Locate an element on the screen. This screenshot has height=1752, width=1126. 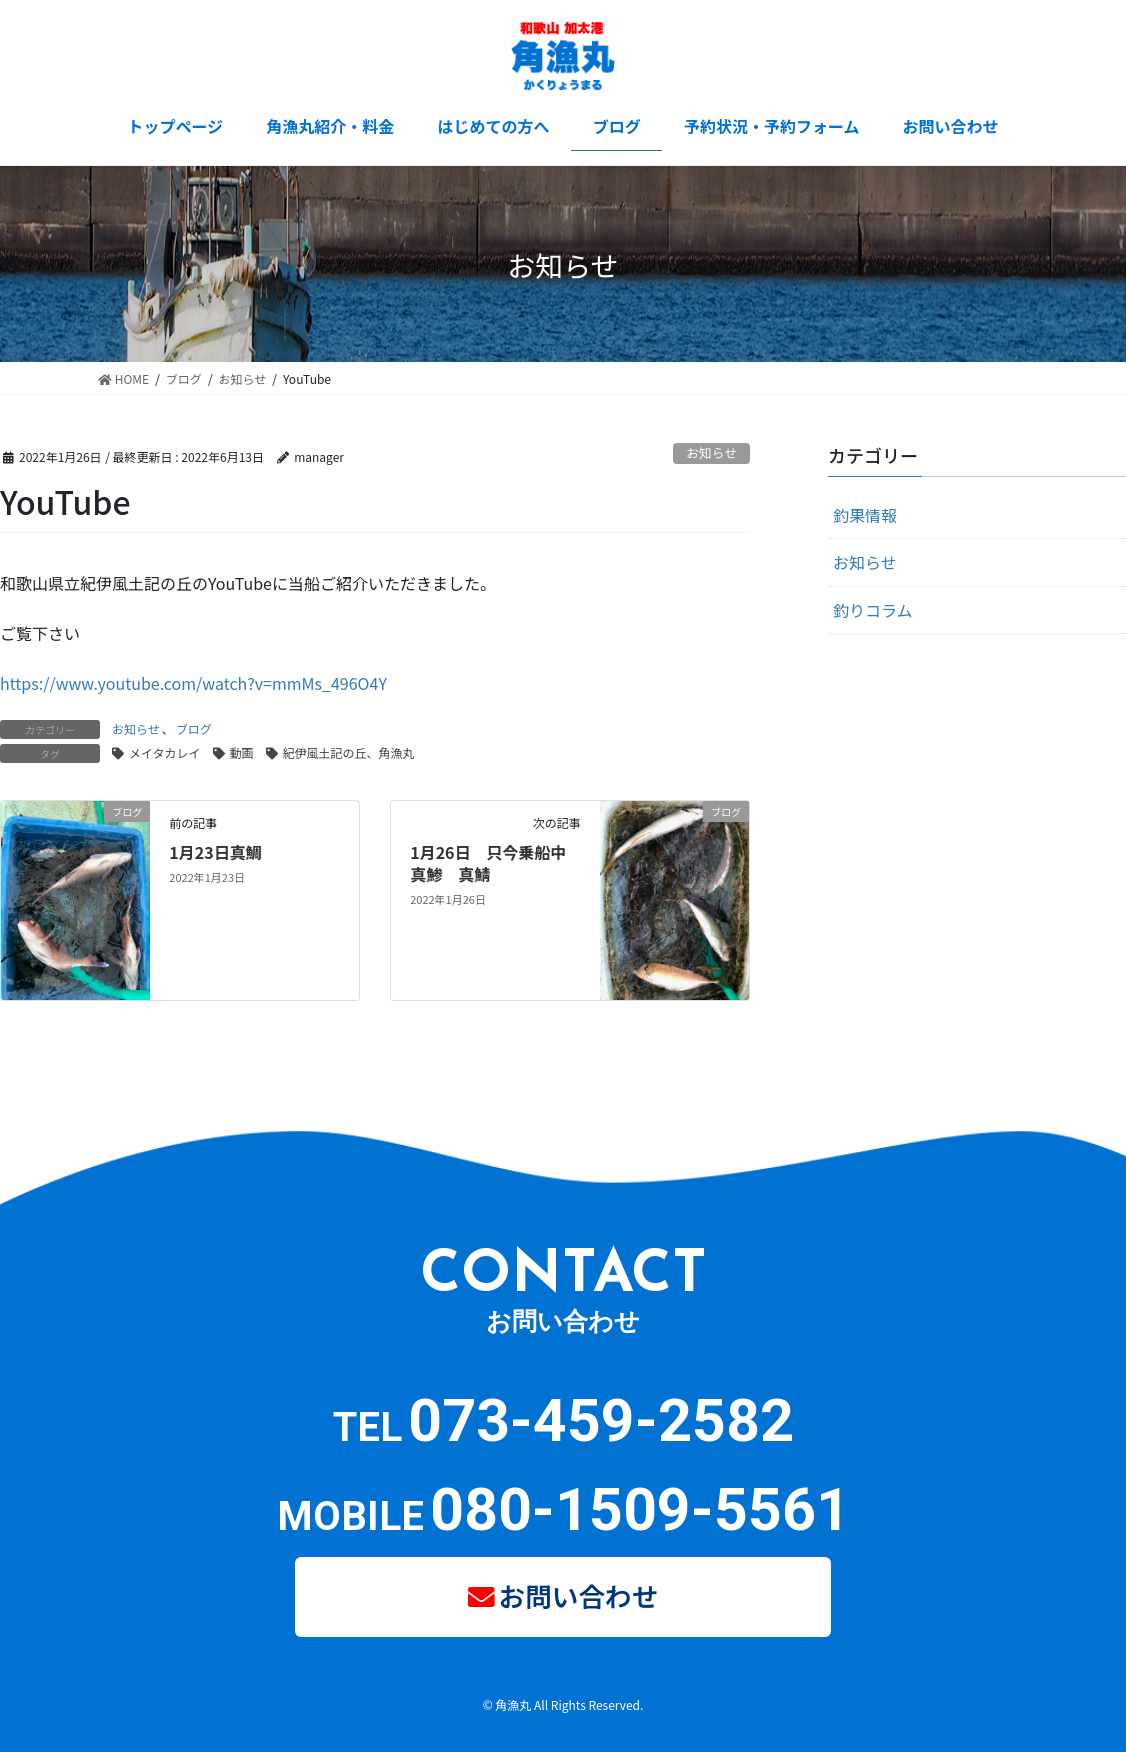
https://www.youtube.com/watch?v=mmMs_496O4Y is located at coordinates (193, 683).